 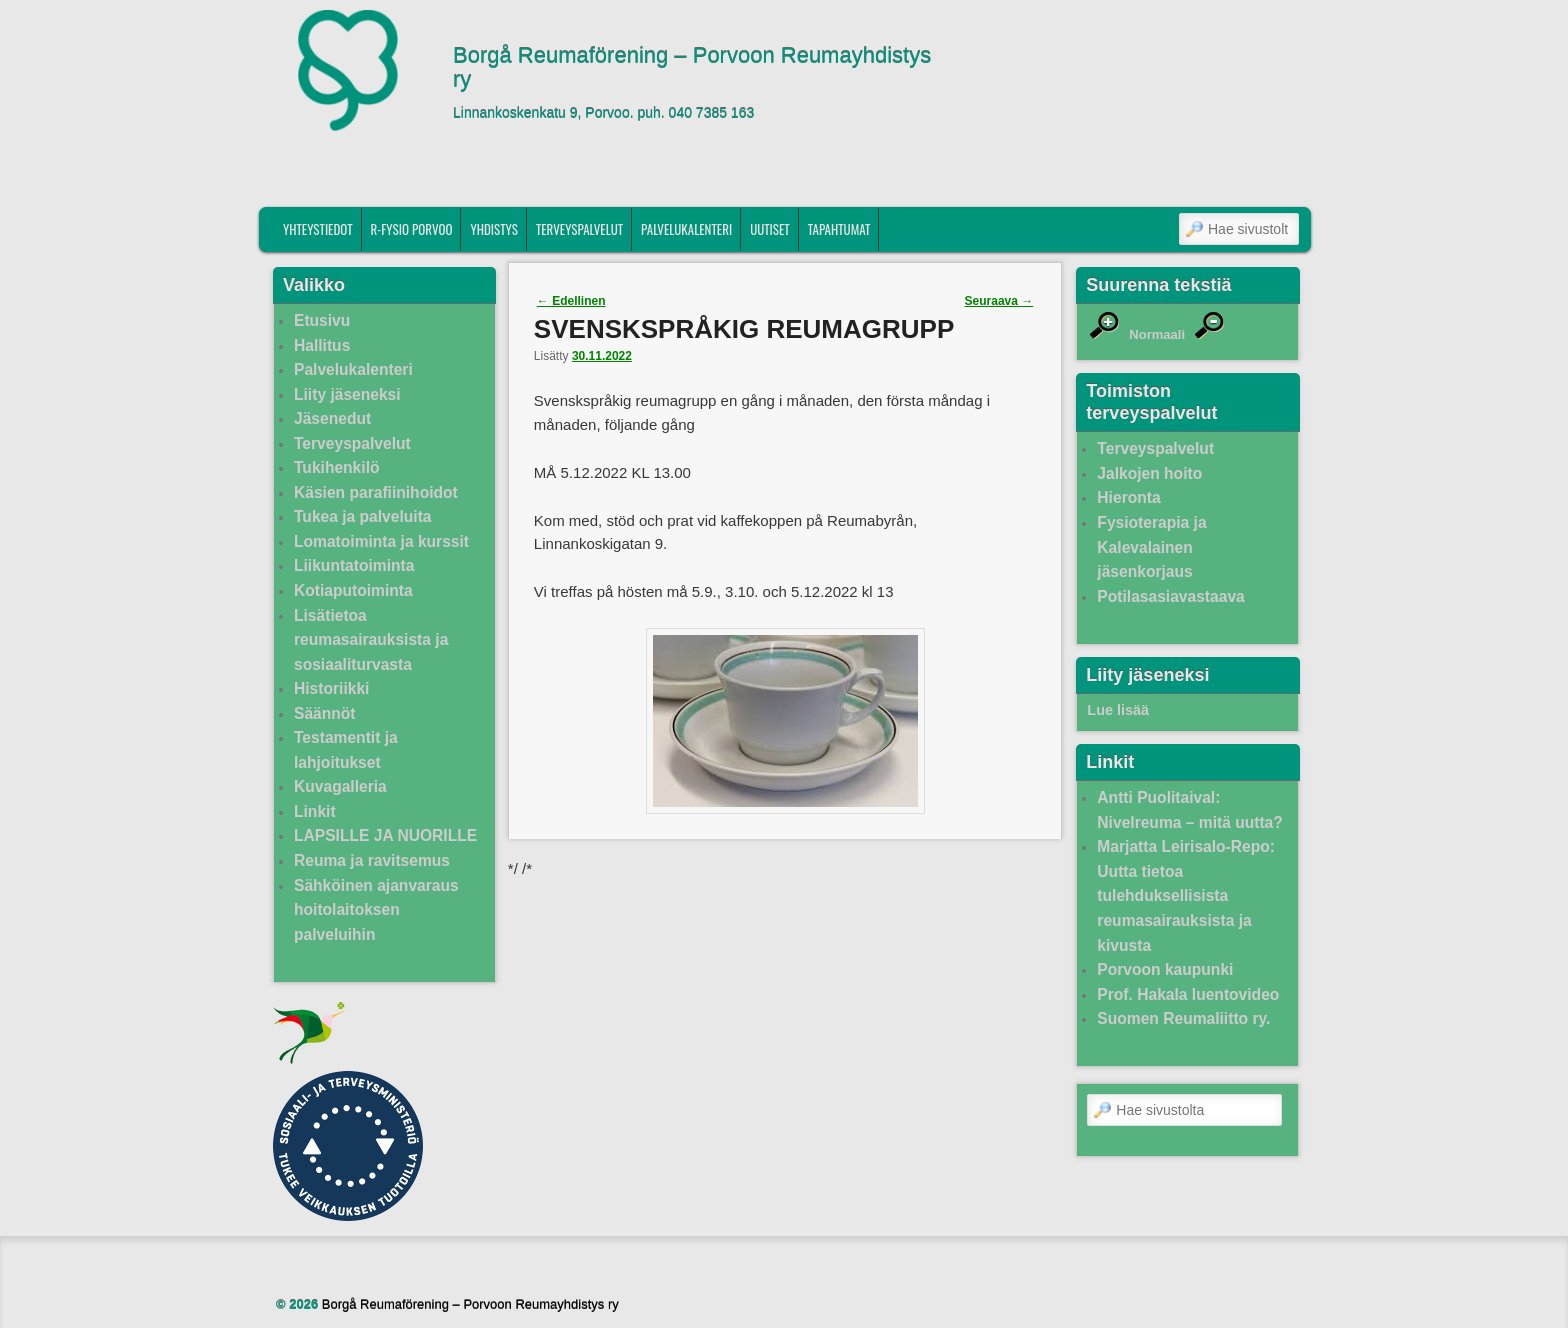 What do you see at coordinates (412, 229) in the screenshot?
I see `R-fysio Porvoo` at bounding box center [412, 229].